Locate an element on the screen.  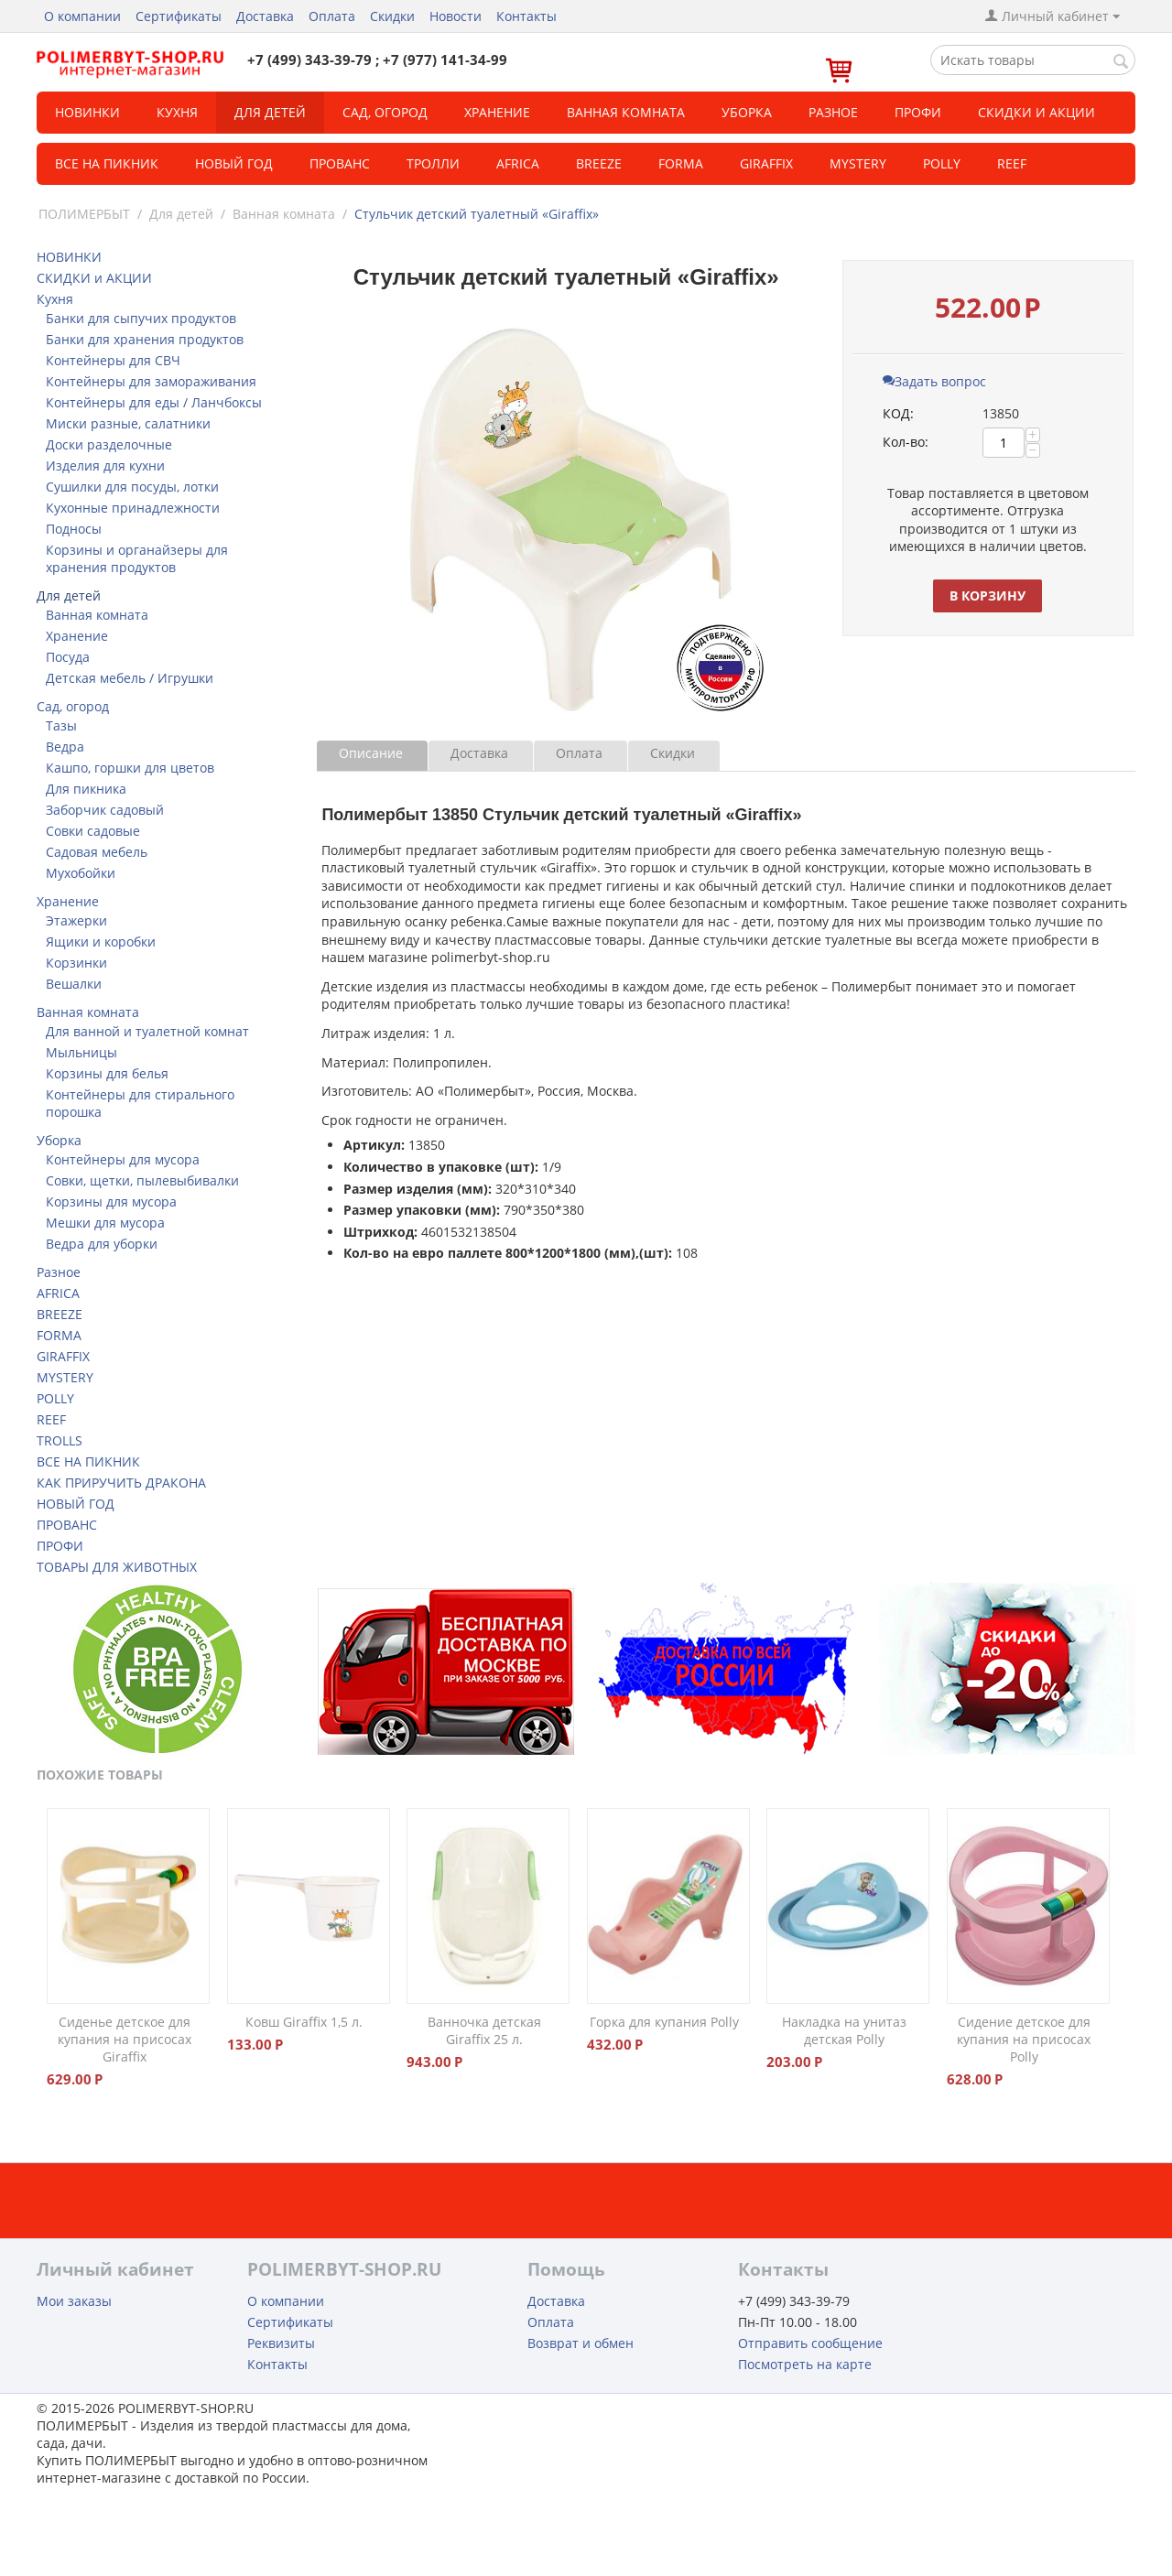
Этажерки is located at coordinates (76, 920).